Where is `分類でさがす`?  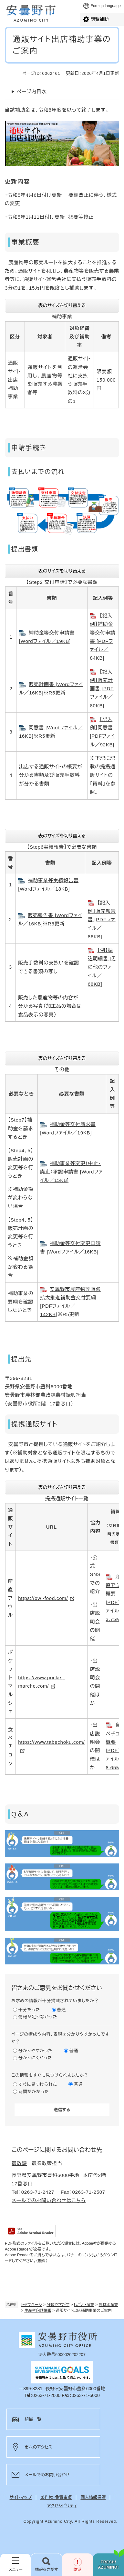 分類でさがす is located at coordinates (57, 2304).